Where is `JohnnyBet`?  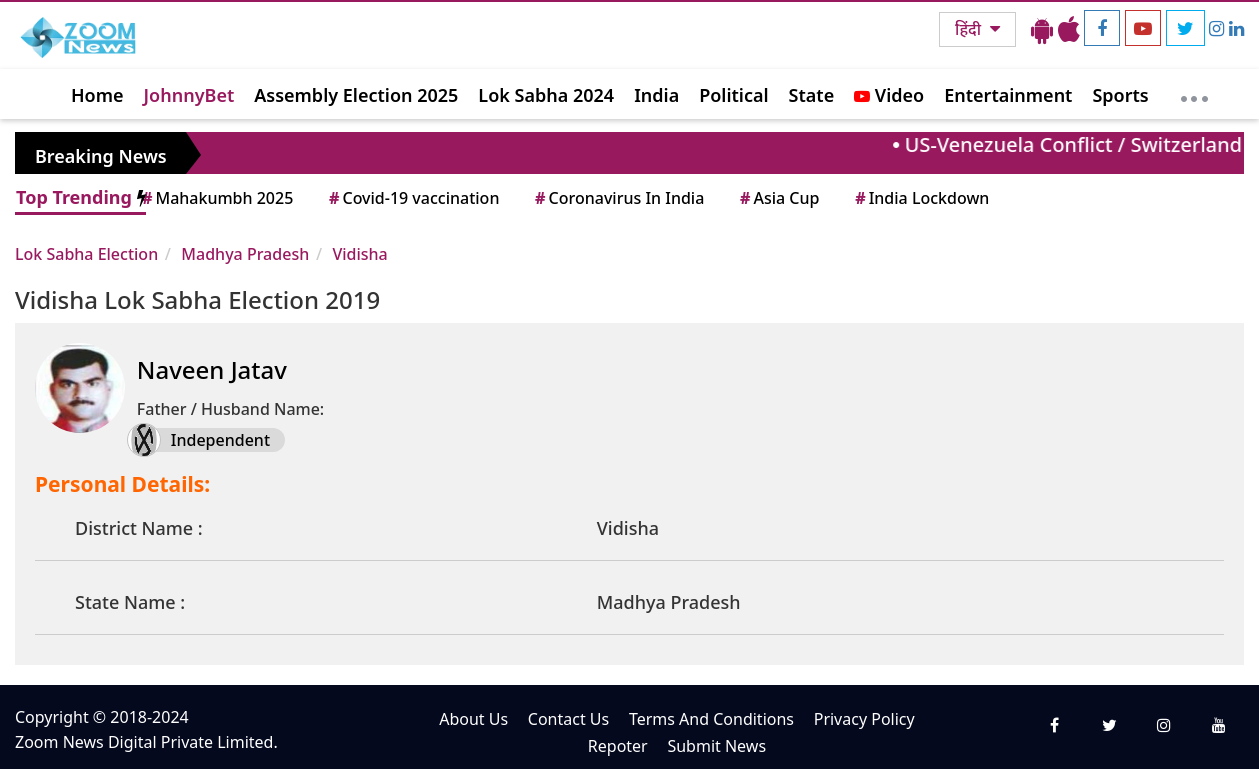
JohnnyBet is located at coordinates (189, 95).